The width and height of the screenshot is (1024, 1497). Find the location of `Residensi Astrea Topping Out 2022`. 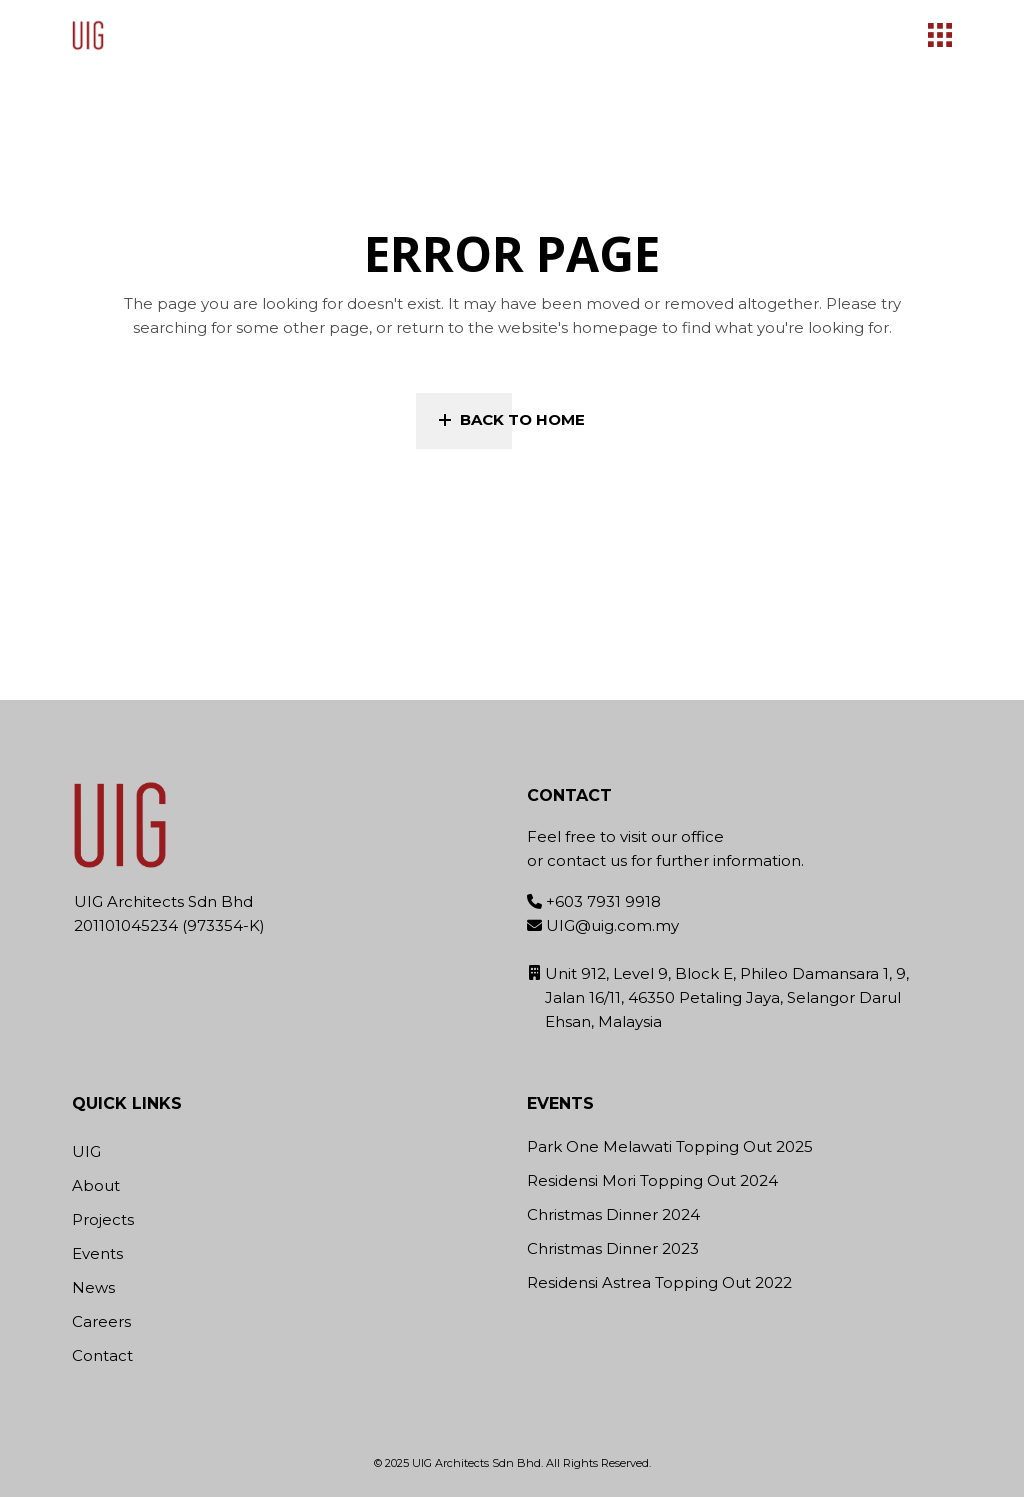

Residensi Astrea Topping Out 2022 is located at coordinates (659, 1283).